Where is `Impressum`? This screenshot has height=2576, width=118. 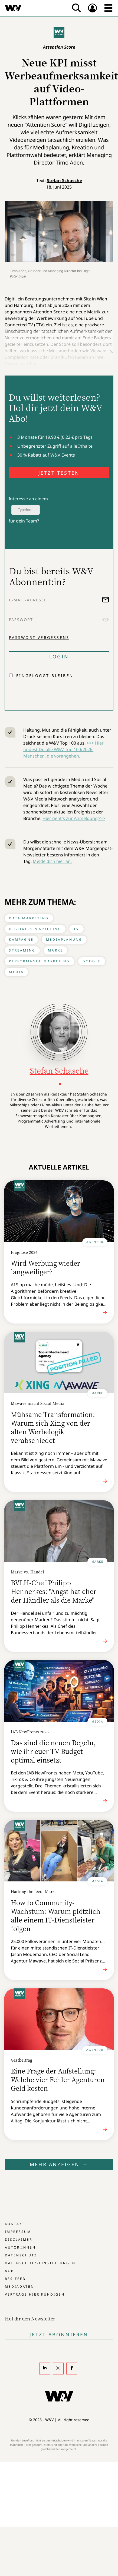 Impressum is located at coordinates (18, 2231).